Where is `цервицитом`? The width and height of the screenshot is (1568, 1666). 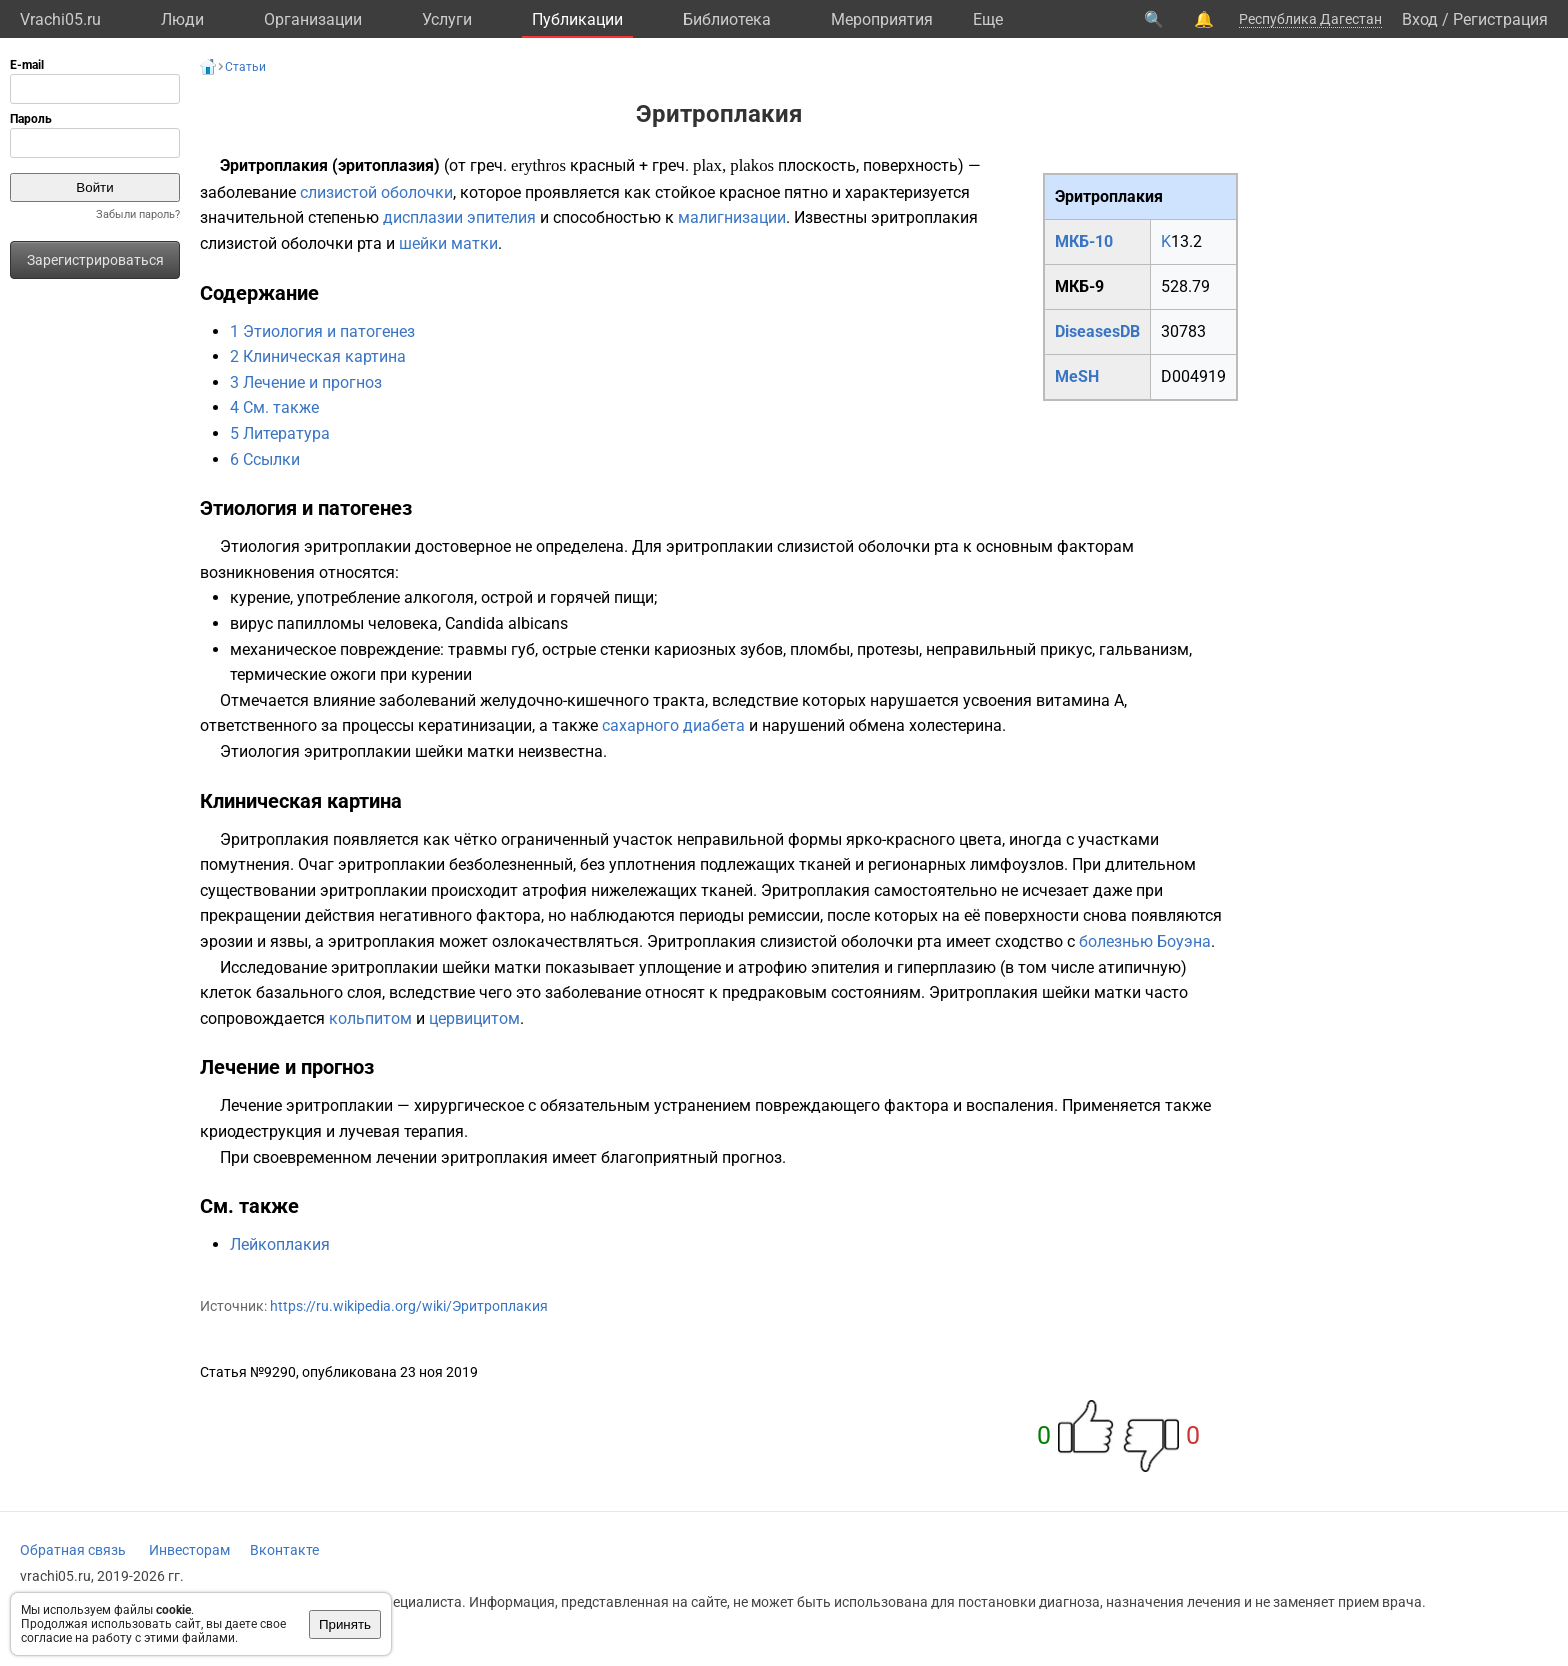 цервицитом is located at coordinates (474, 1018).